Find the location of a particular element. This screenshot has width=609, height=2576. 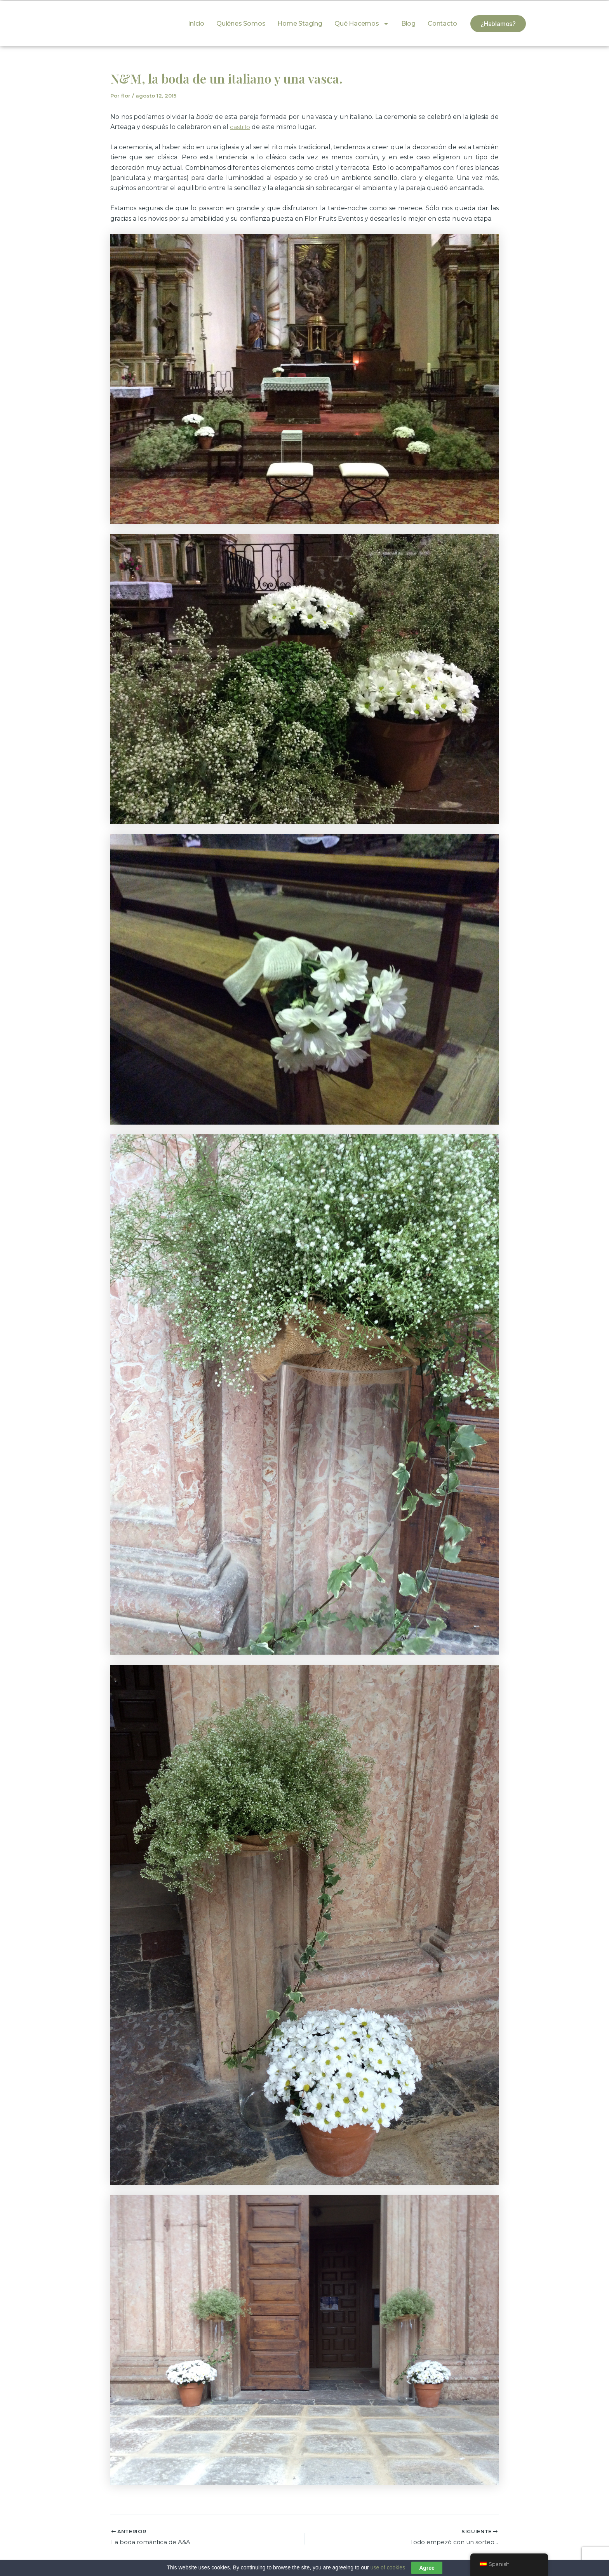

use of cookies is located at coordinates (388, 2567).